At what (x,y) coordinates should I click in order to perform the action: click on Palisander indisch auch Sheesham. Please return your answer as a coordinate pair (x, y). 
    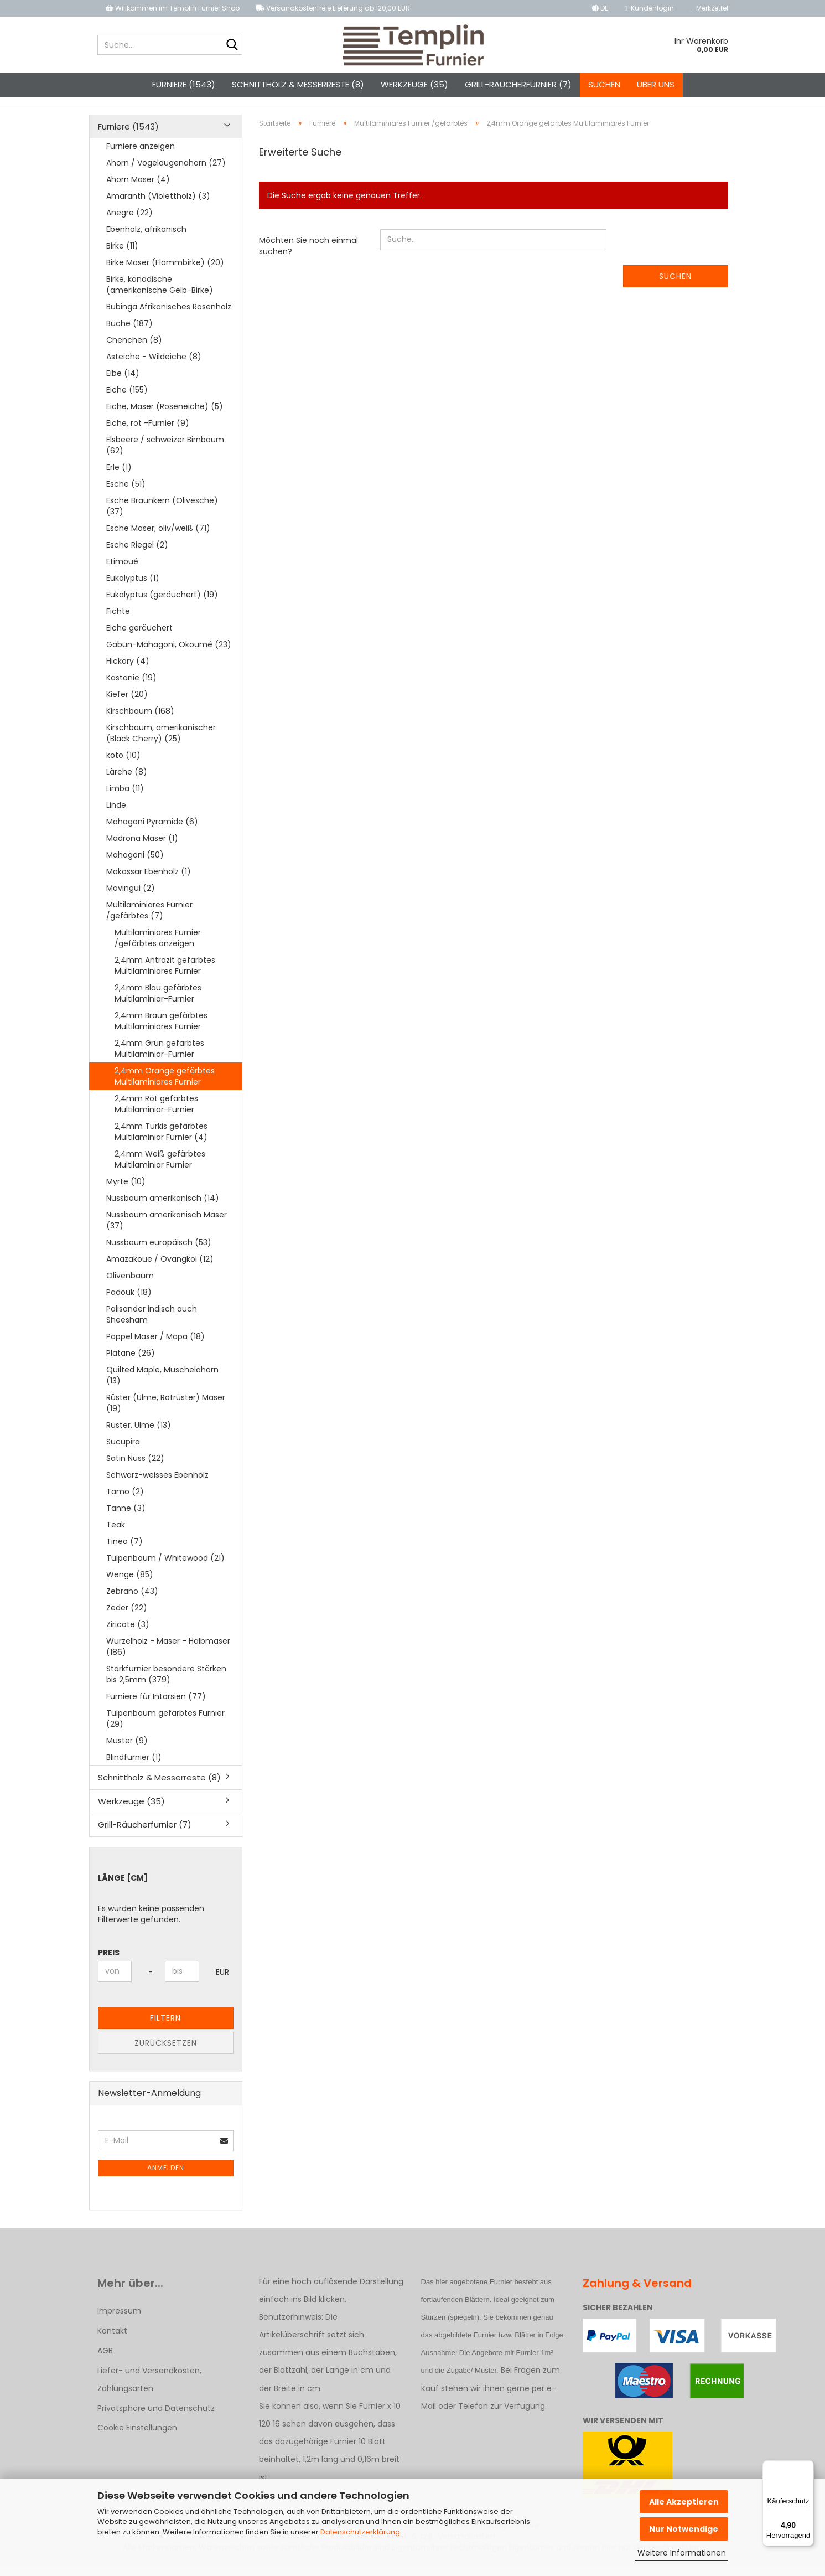
    Looking at the image, I should click on (151, 1324).